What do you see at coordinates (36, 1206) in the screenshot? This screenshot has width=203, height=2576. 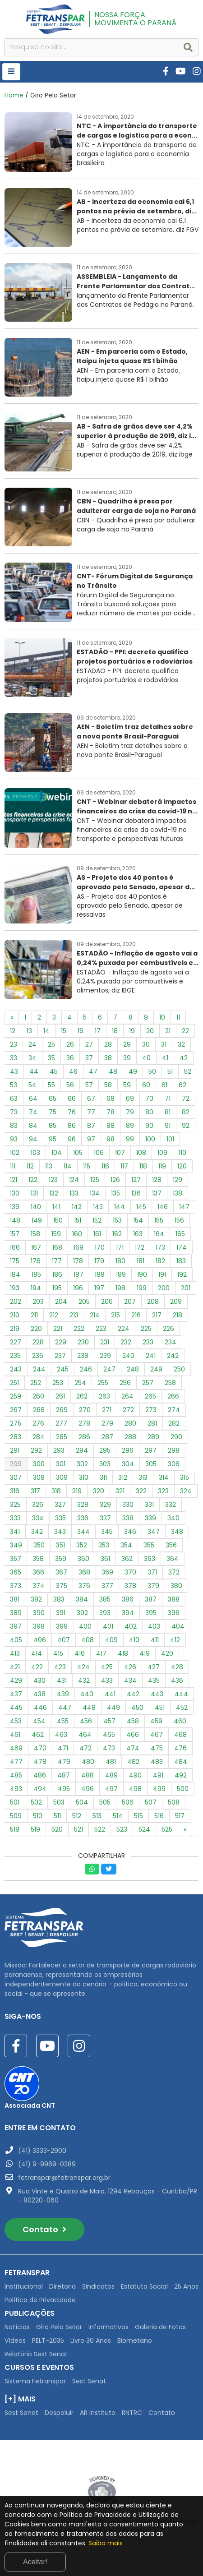 I see `140` at bounding box center [36, 1206].